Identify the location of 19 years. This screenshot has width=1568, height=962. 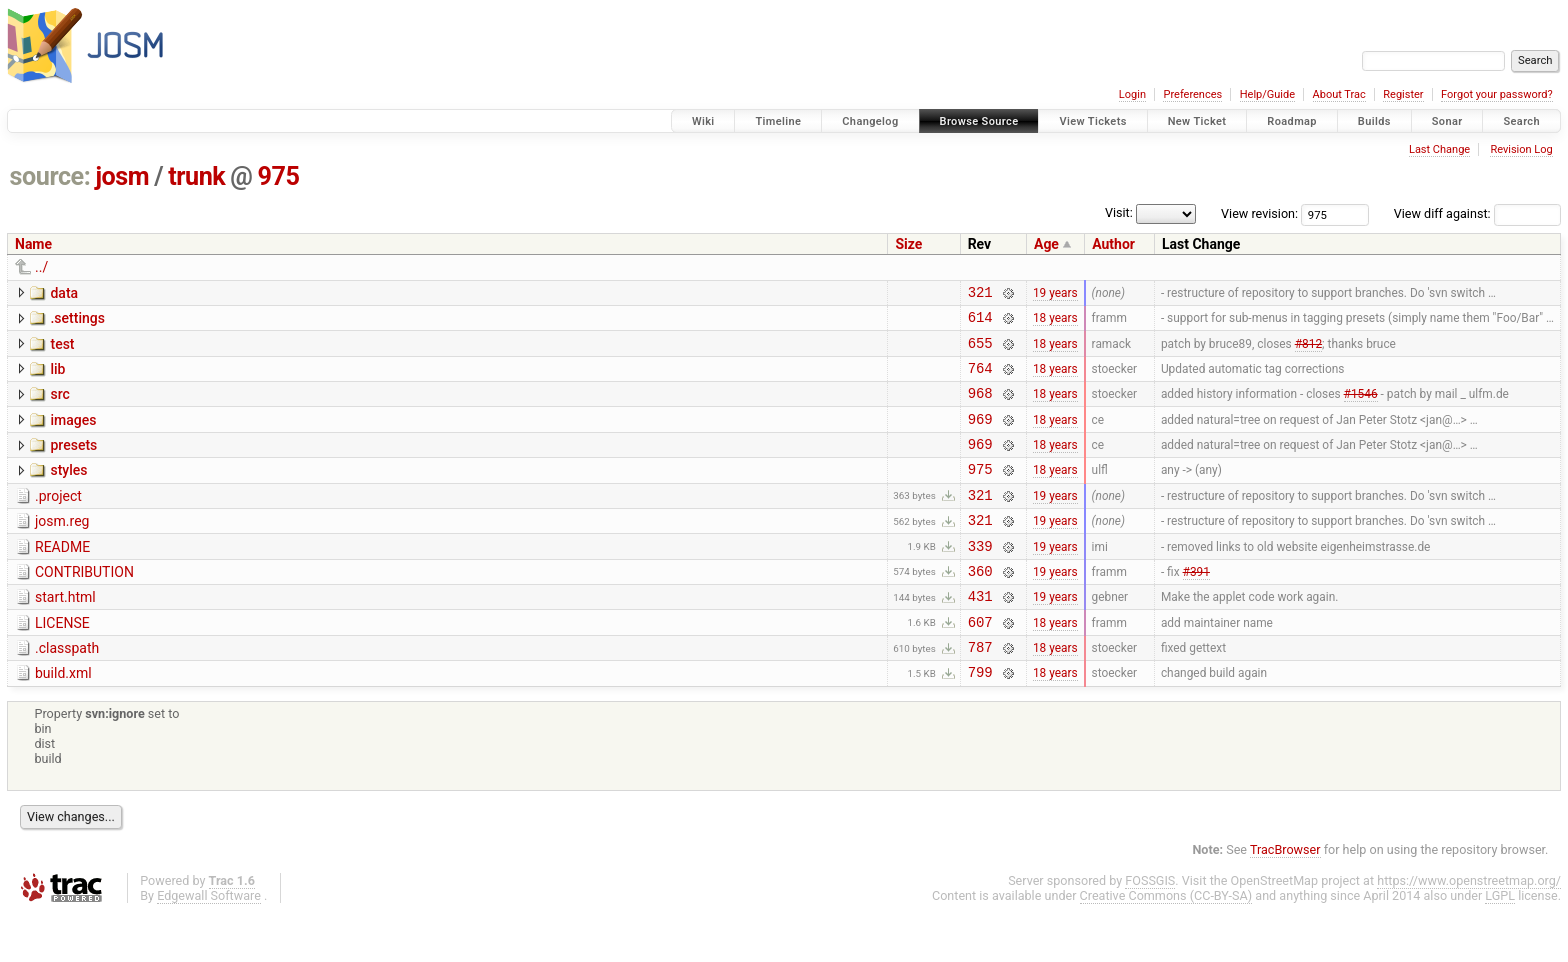
(1055, 294).